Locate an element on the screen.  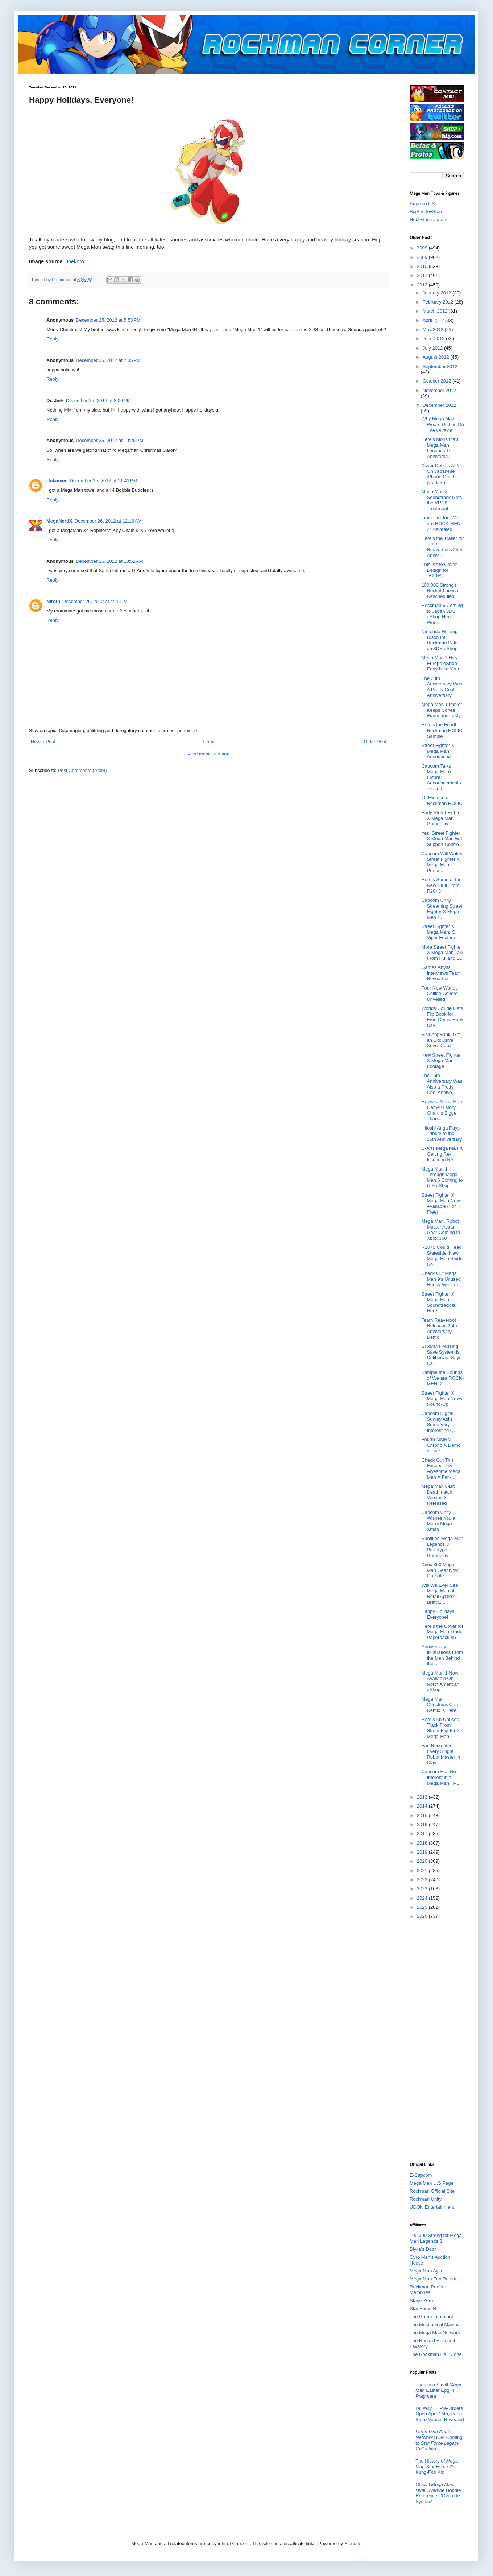
2009 is located at coordinates (423, 257).